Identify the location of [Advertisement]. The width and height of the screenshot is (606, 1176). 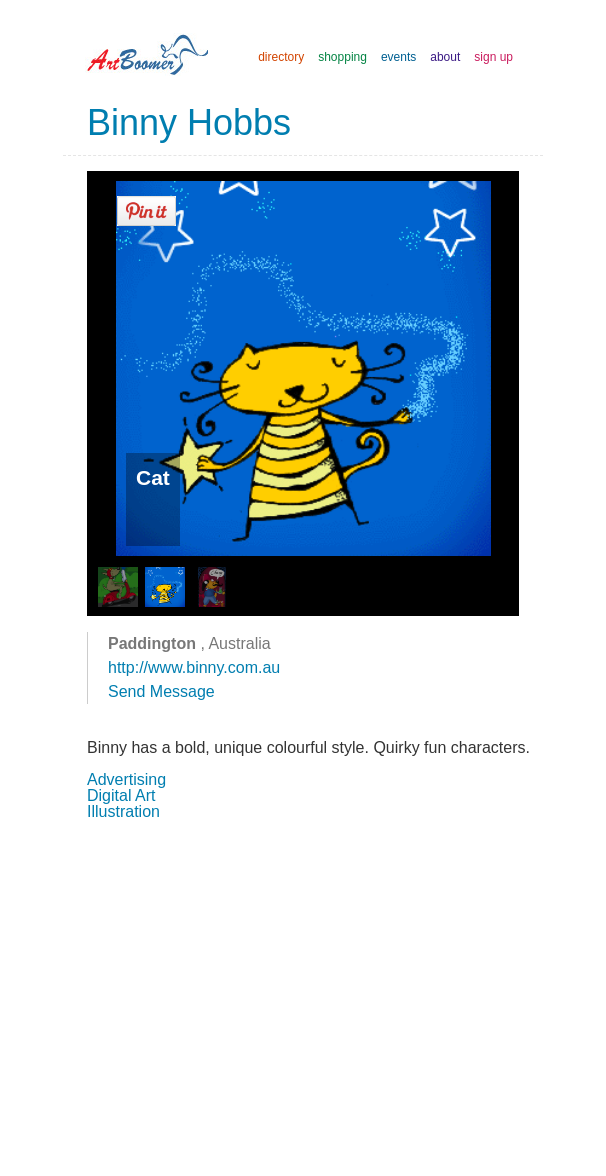
(303, 996).